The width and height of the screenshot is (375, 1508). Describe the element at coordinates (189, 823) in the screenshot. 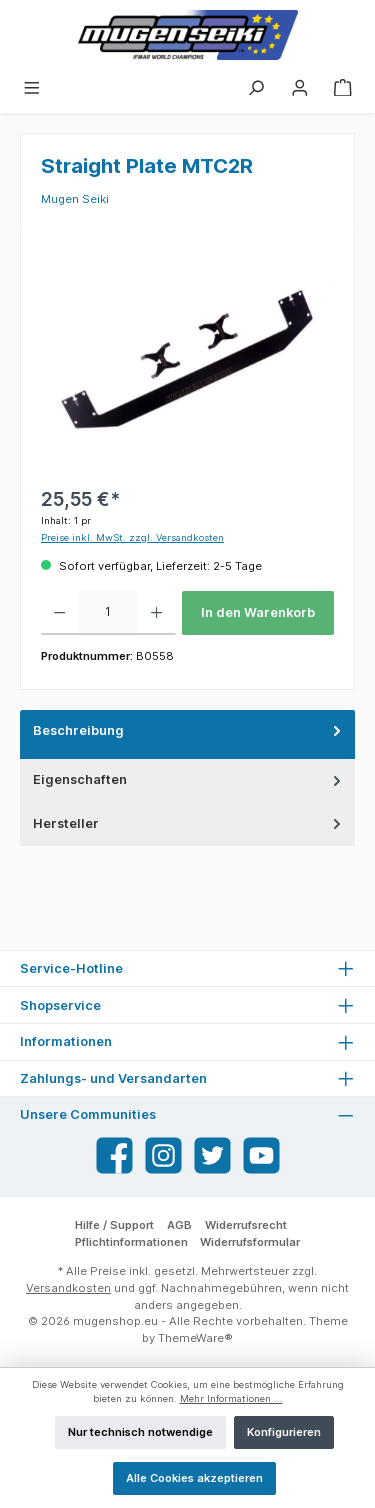

I see `Hersteller [tab]` at that location.